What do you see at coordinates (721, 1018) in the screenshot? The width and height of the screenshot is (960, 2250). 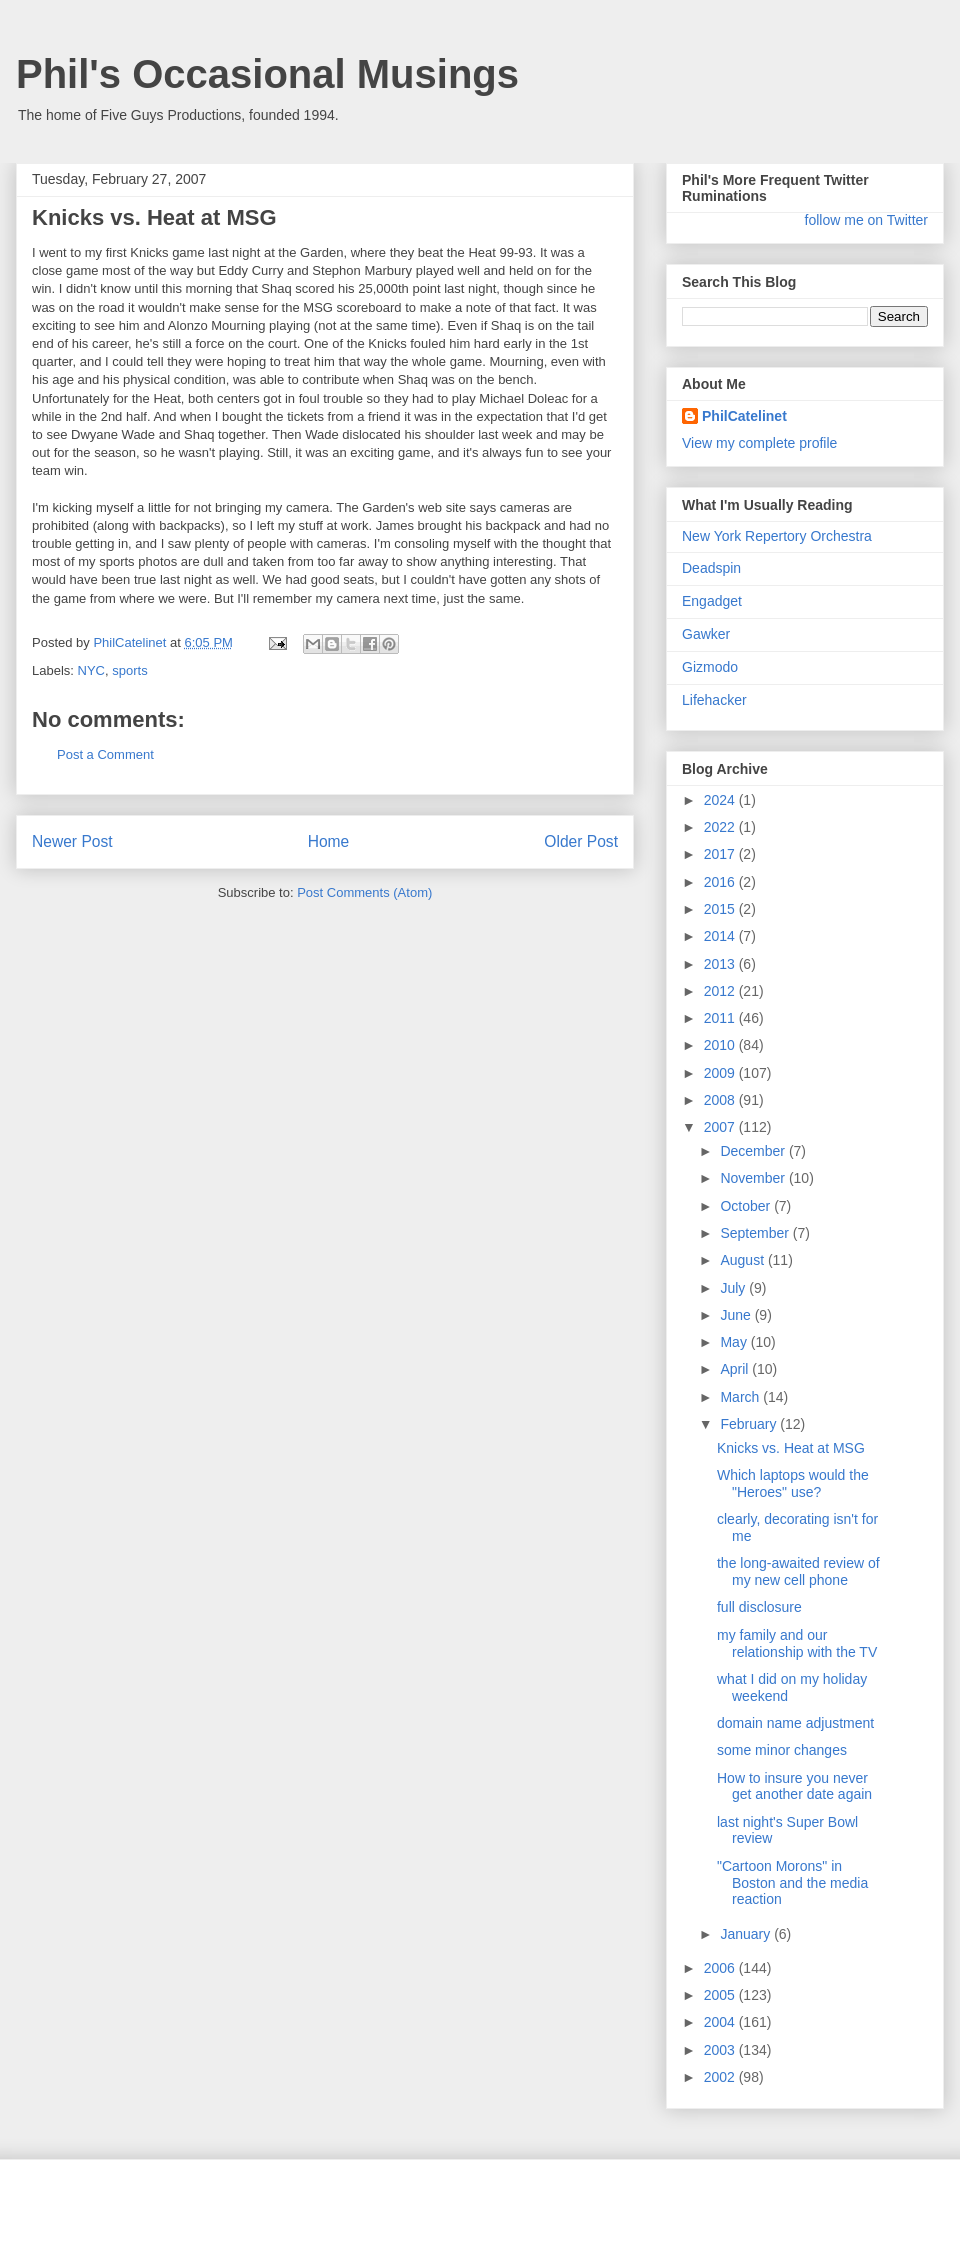 I see `2011` at bounding box center [721, 1018].